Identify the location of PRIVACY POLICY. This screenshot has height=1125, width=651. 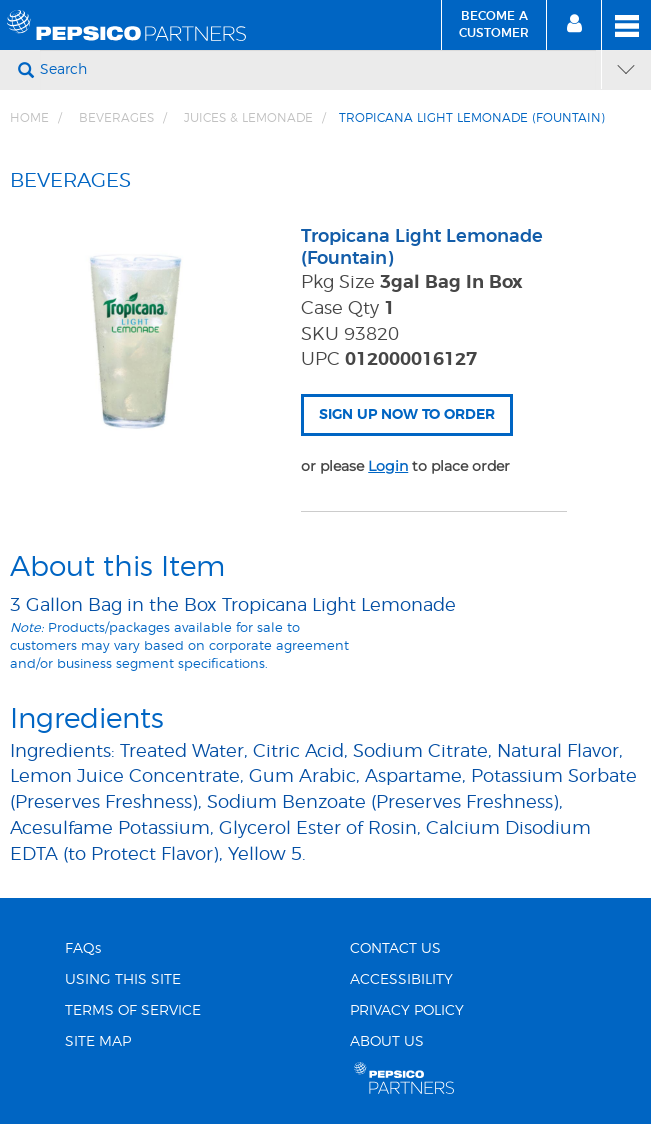
(407, 1011).